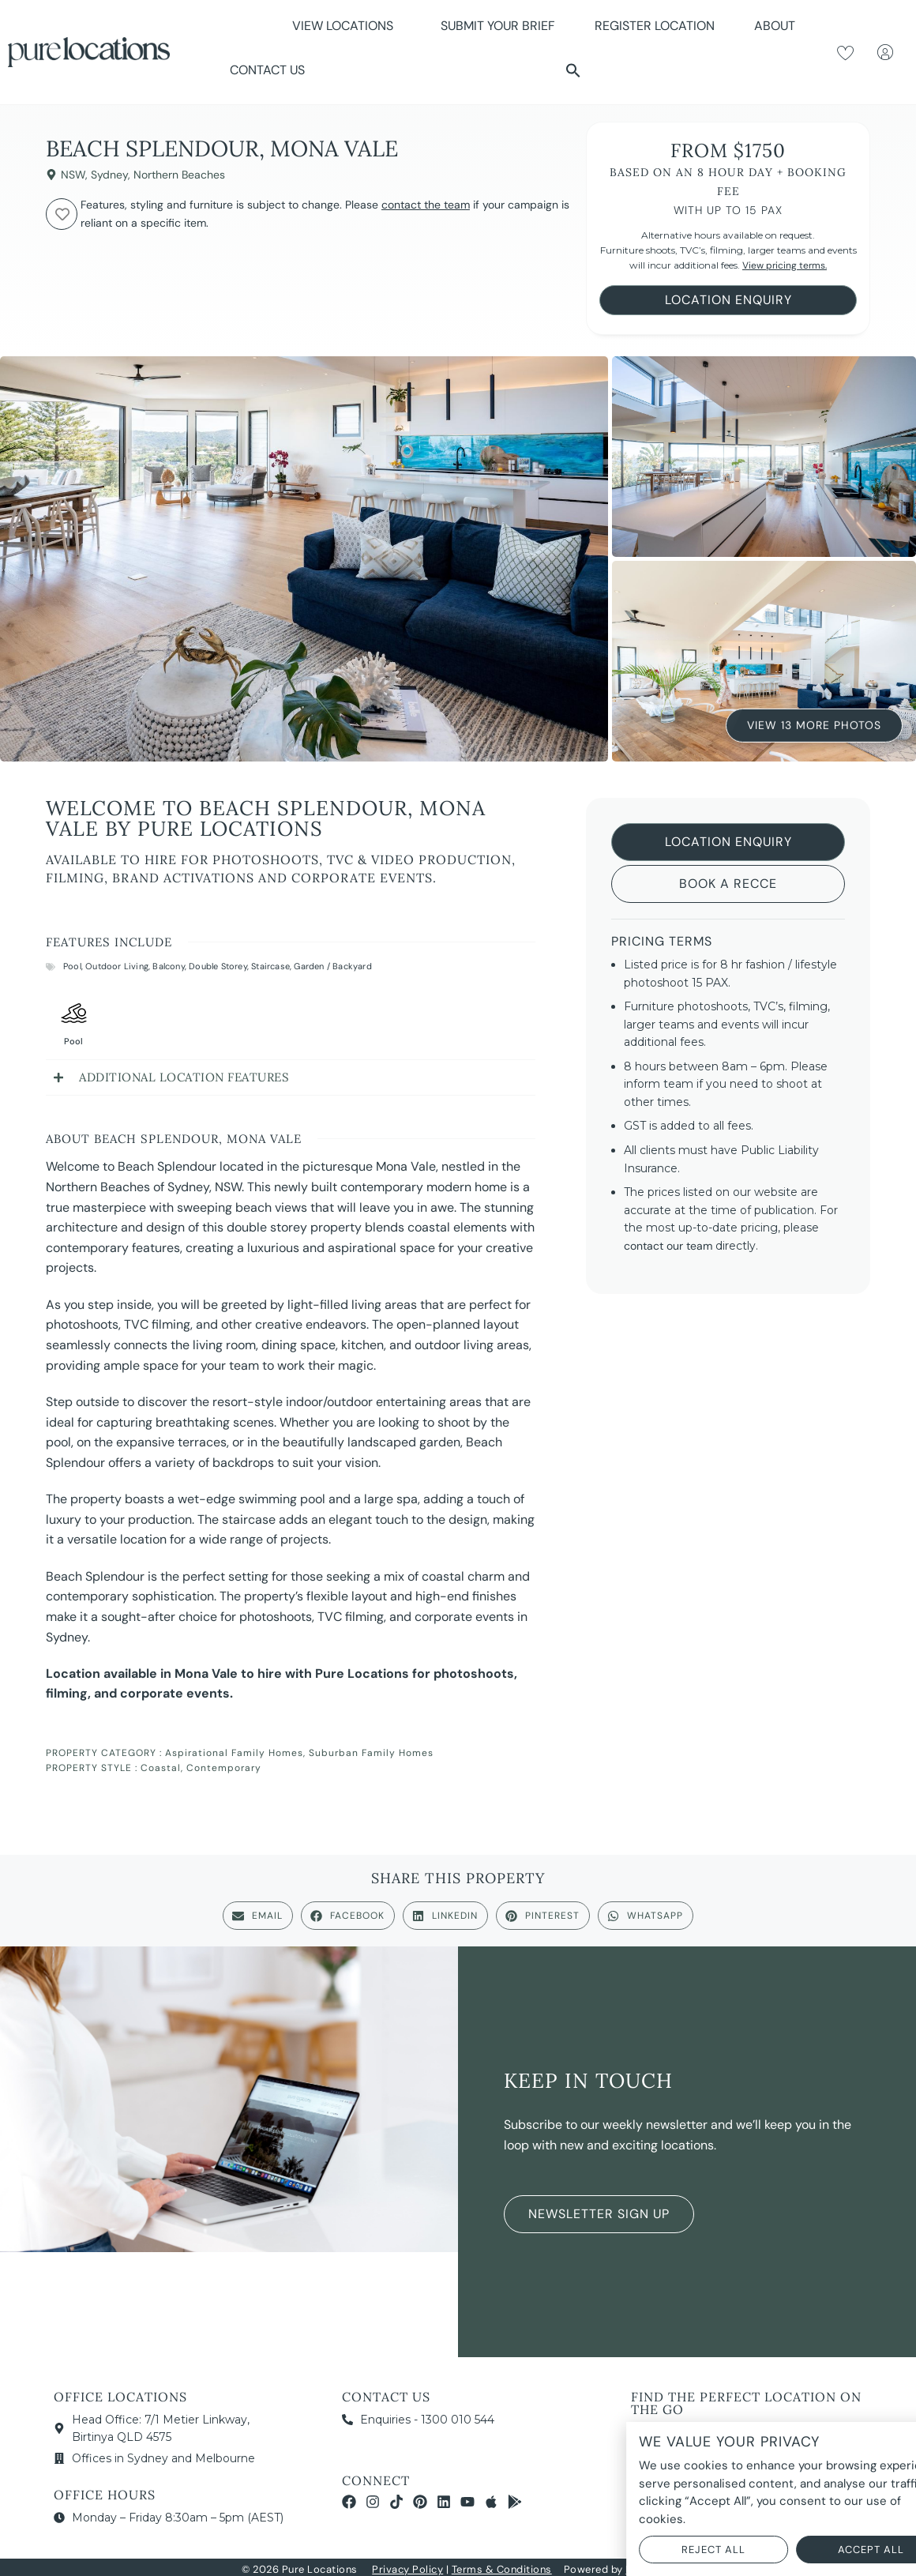  I want to click on Suburban Family Homes, so click(371, 1753).